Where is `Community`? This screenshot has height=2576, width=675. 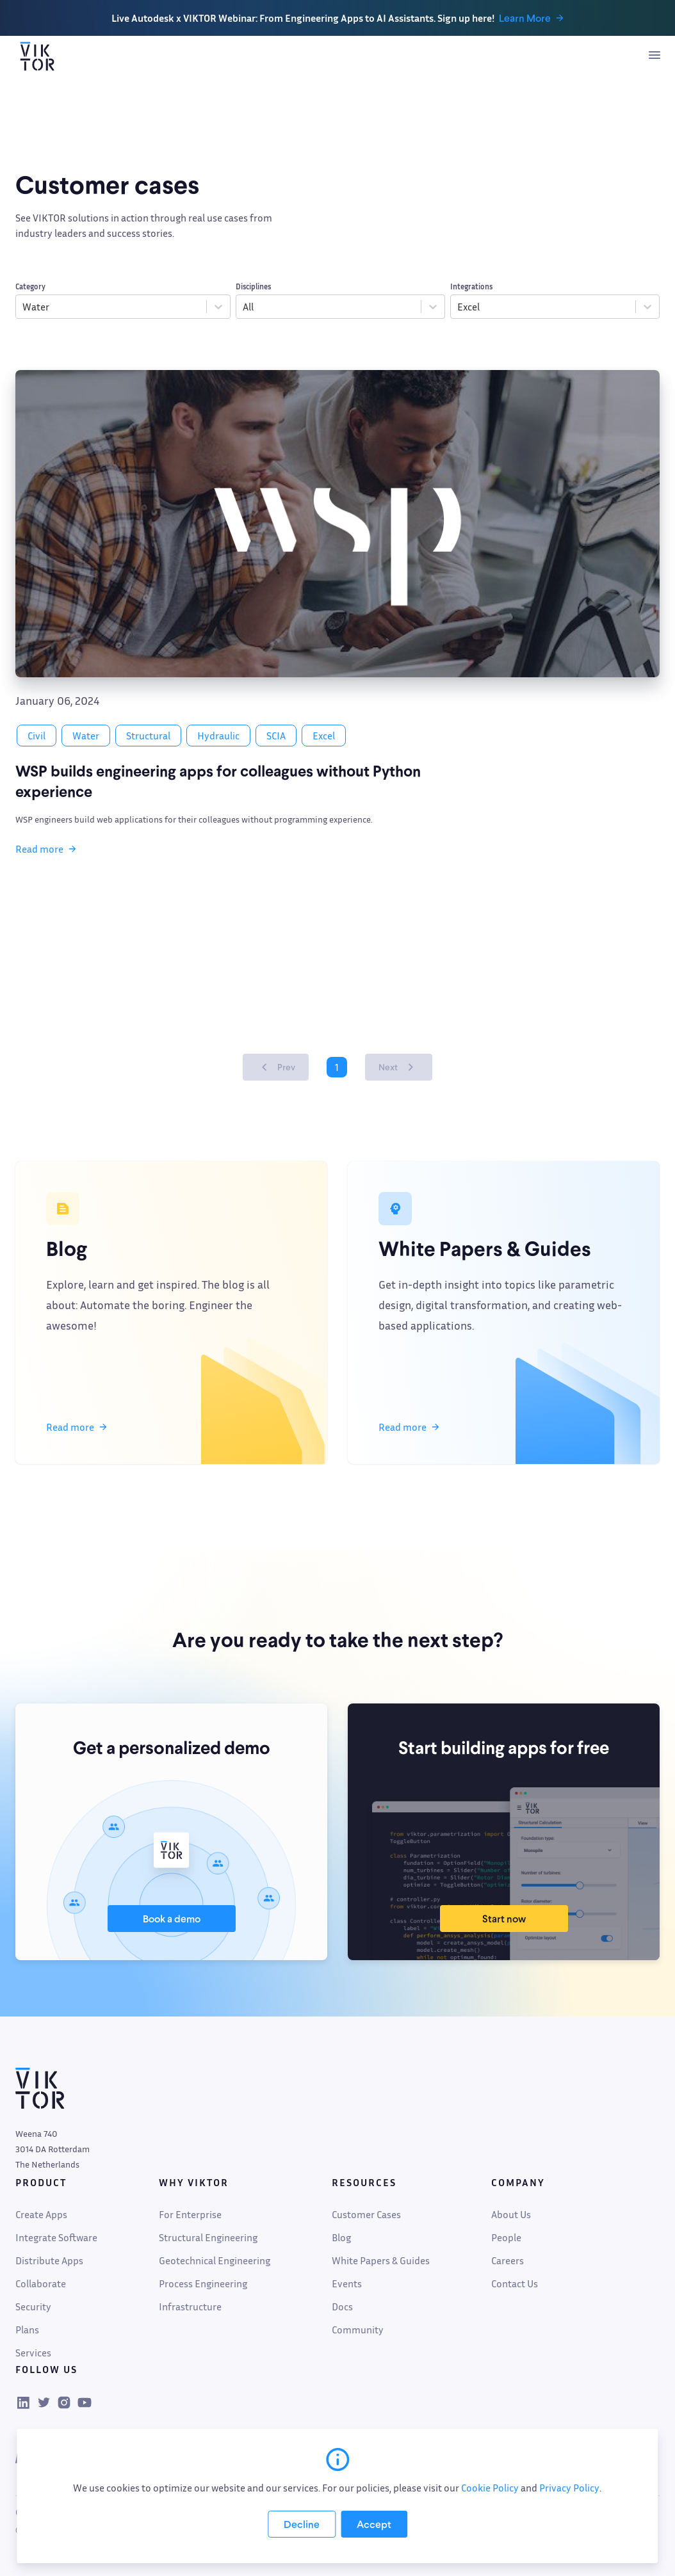 Community is located at coordinates (358, 2329).